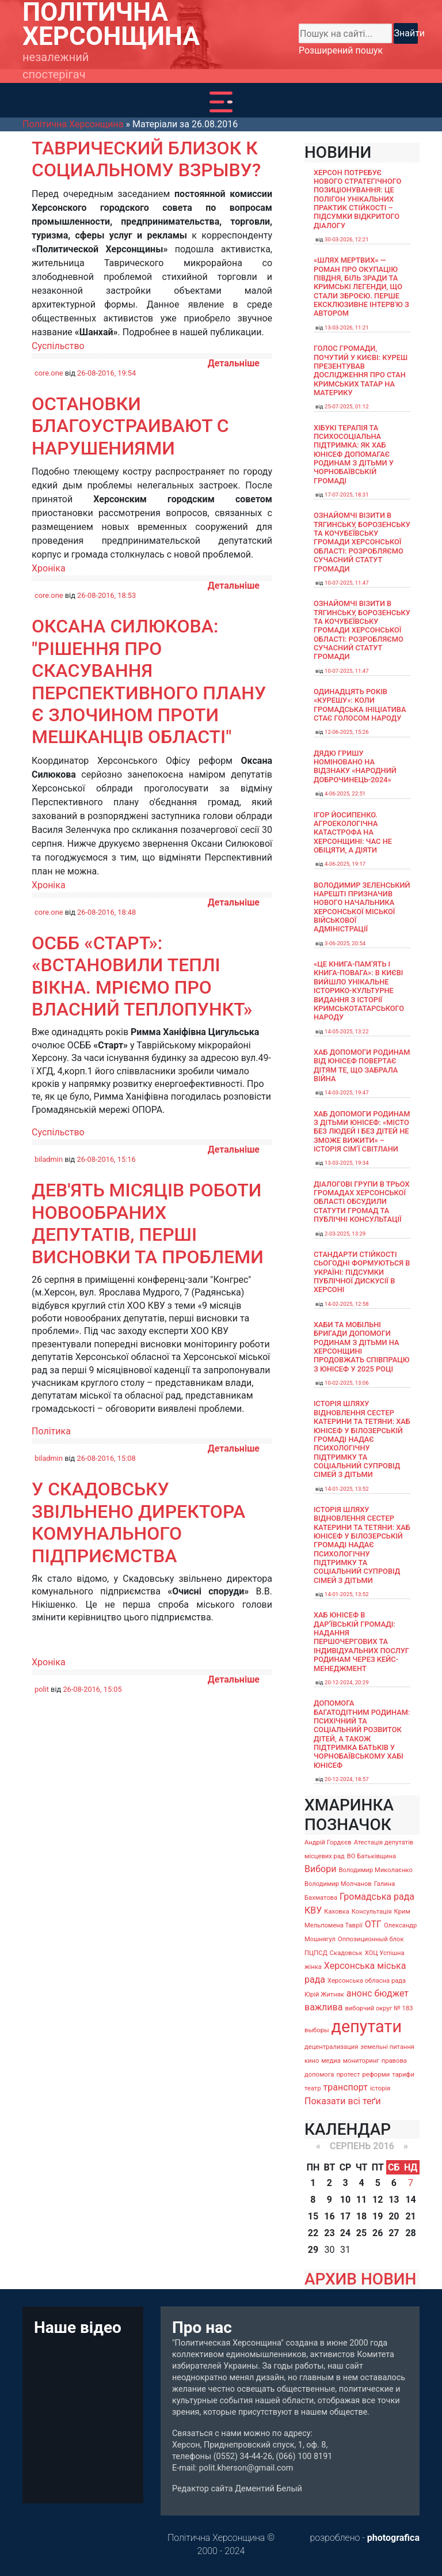 This screenshot has height=2576, width=442. I want to click on У Скадовську звільнено директора комунального підприємства, so click(138, 1522).